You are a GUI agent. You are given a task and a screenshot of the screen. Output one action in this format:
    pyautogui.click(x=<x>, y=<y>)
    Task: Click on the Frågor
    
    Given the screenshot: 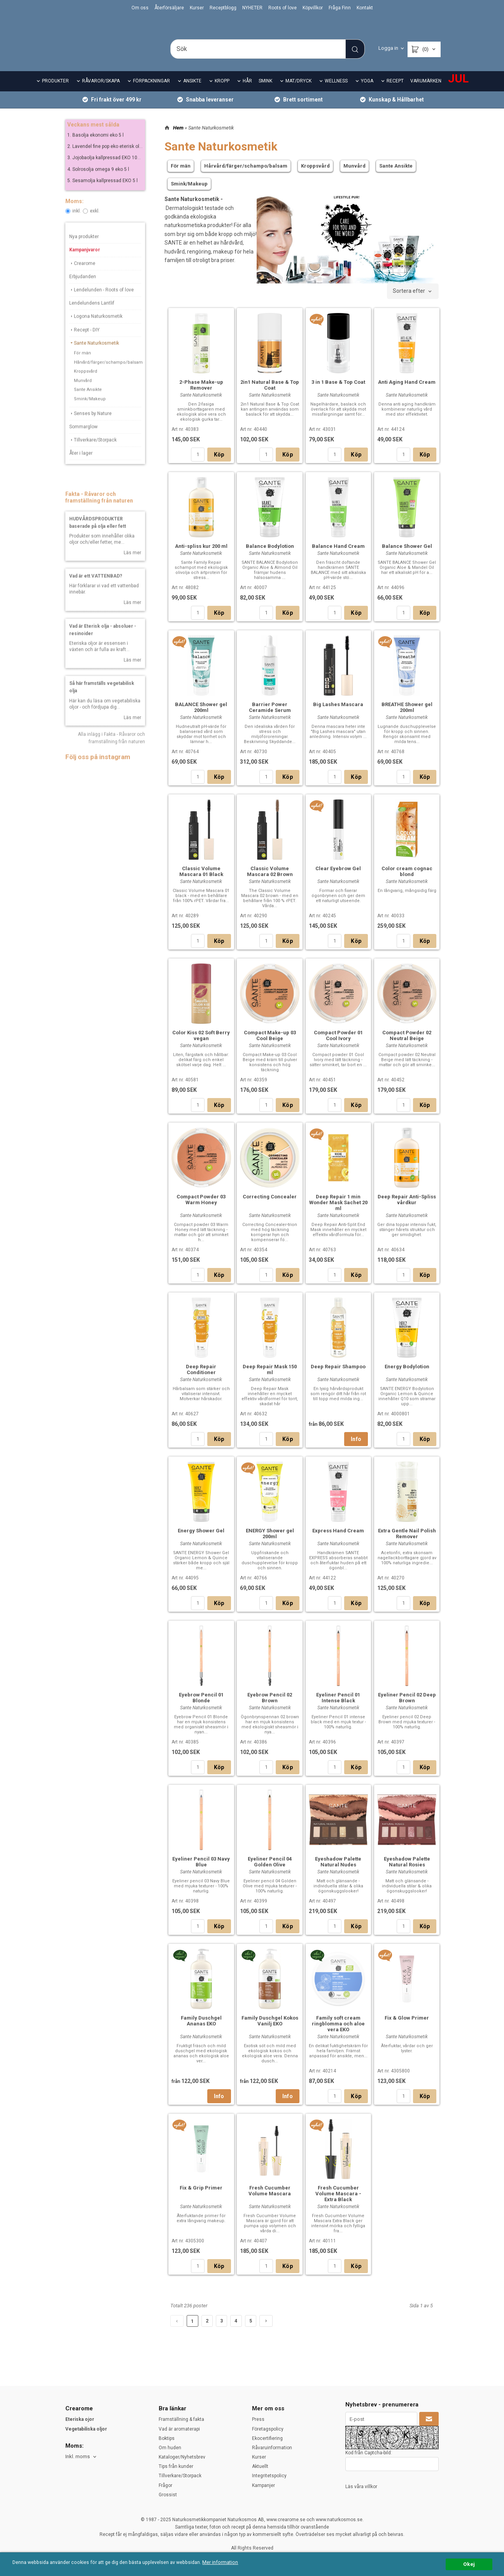 What is the action you would take?
    pyautogui.click(x=165, y=2485)
    